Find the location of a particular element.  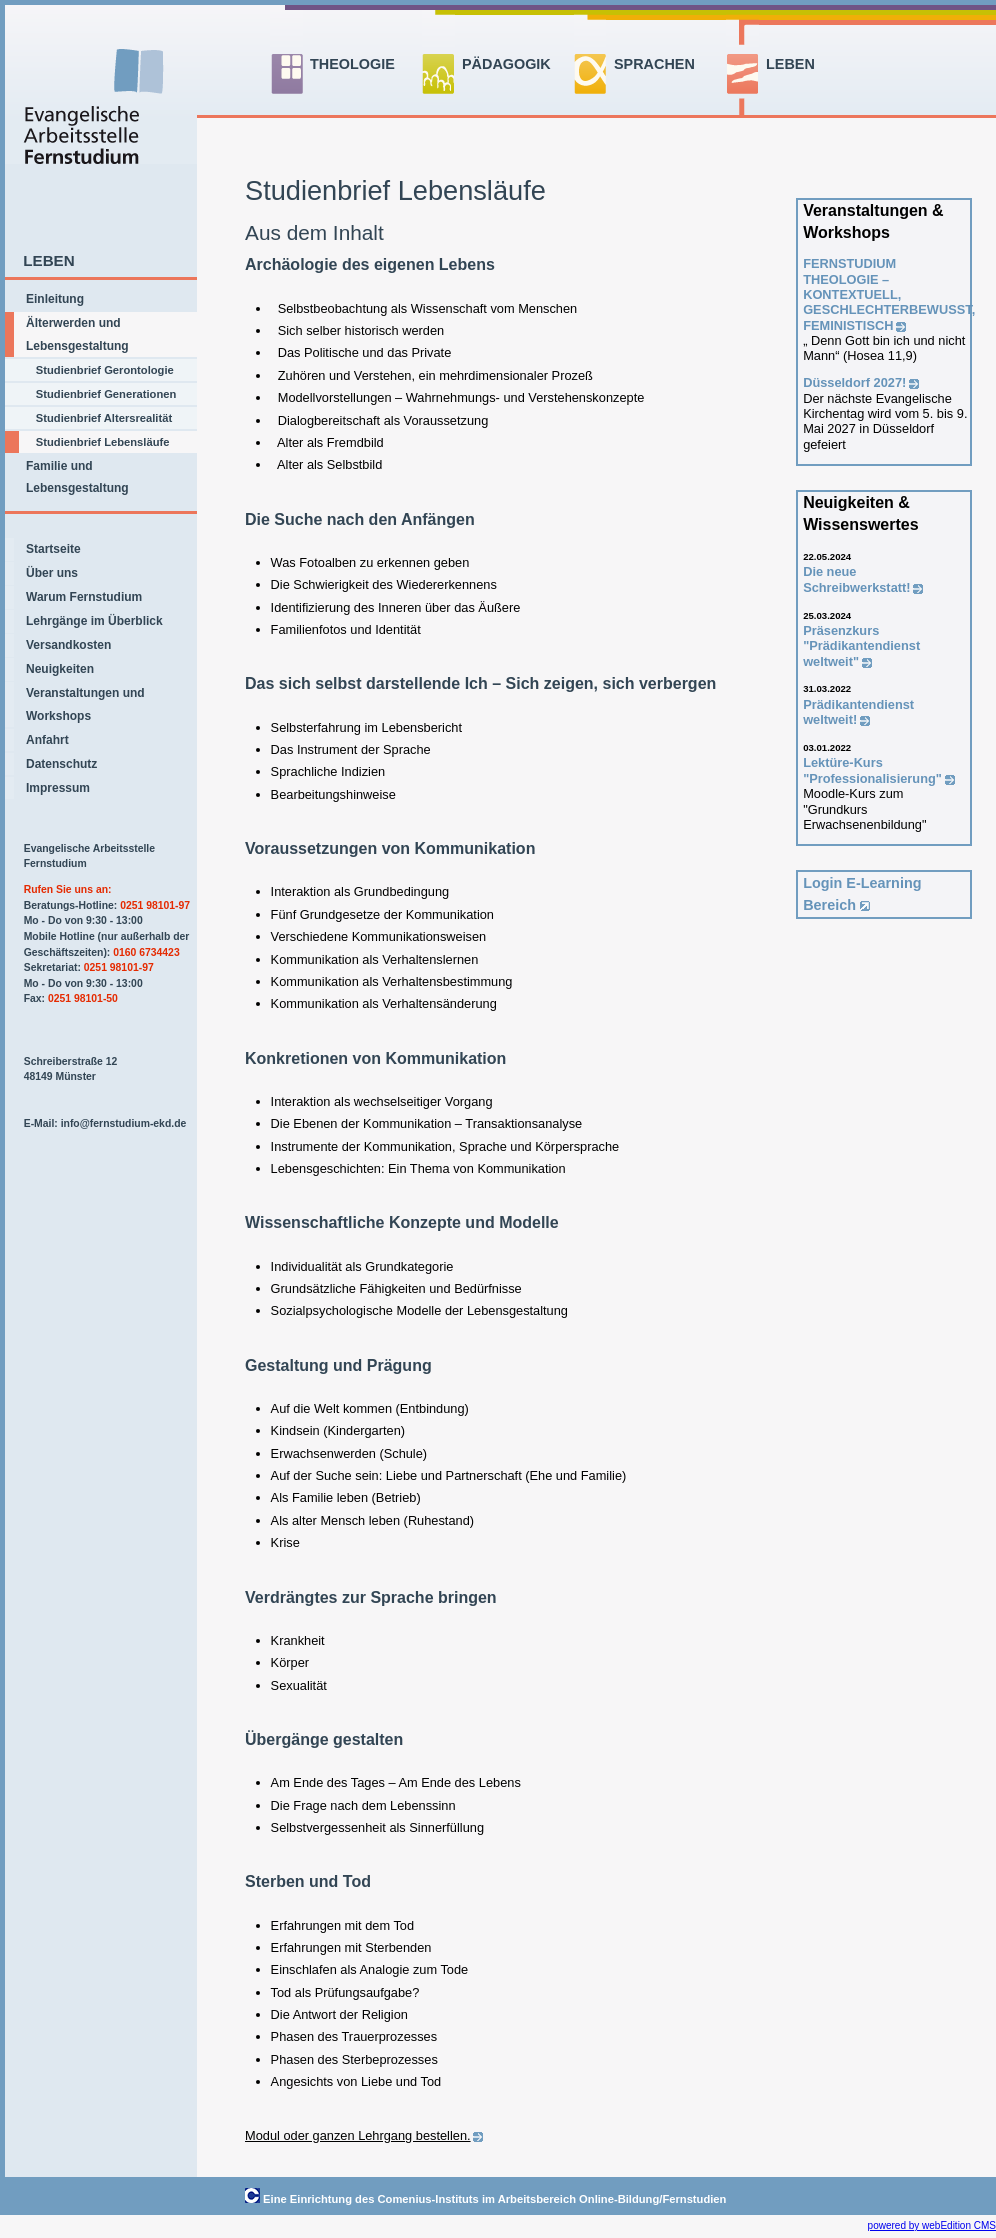

Studienbrief Gerontologie is located at coordinates (105, 370).